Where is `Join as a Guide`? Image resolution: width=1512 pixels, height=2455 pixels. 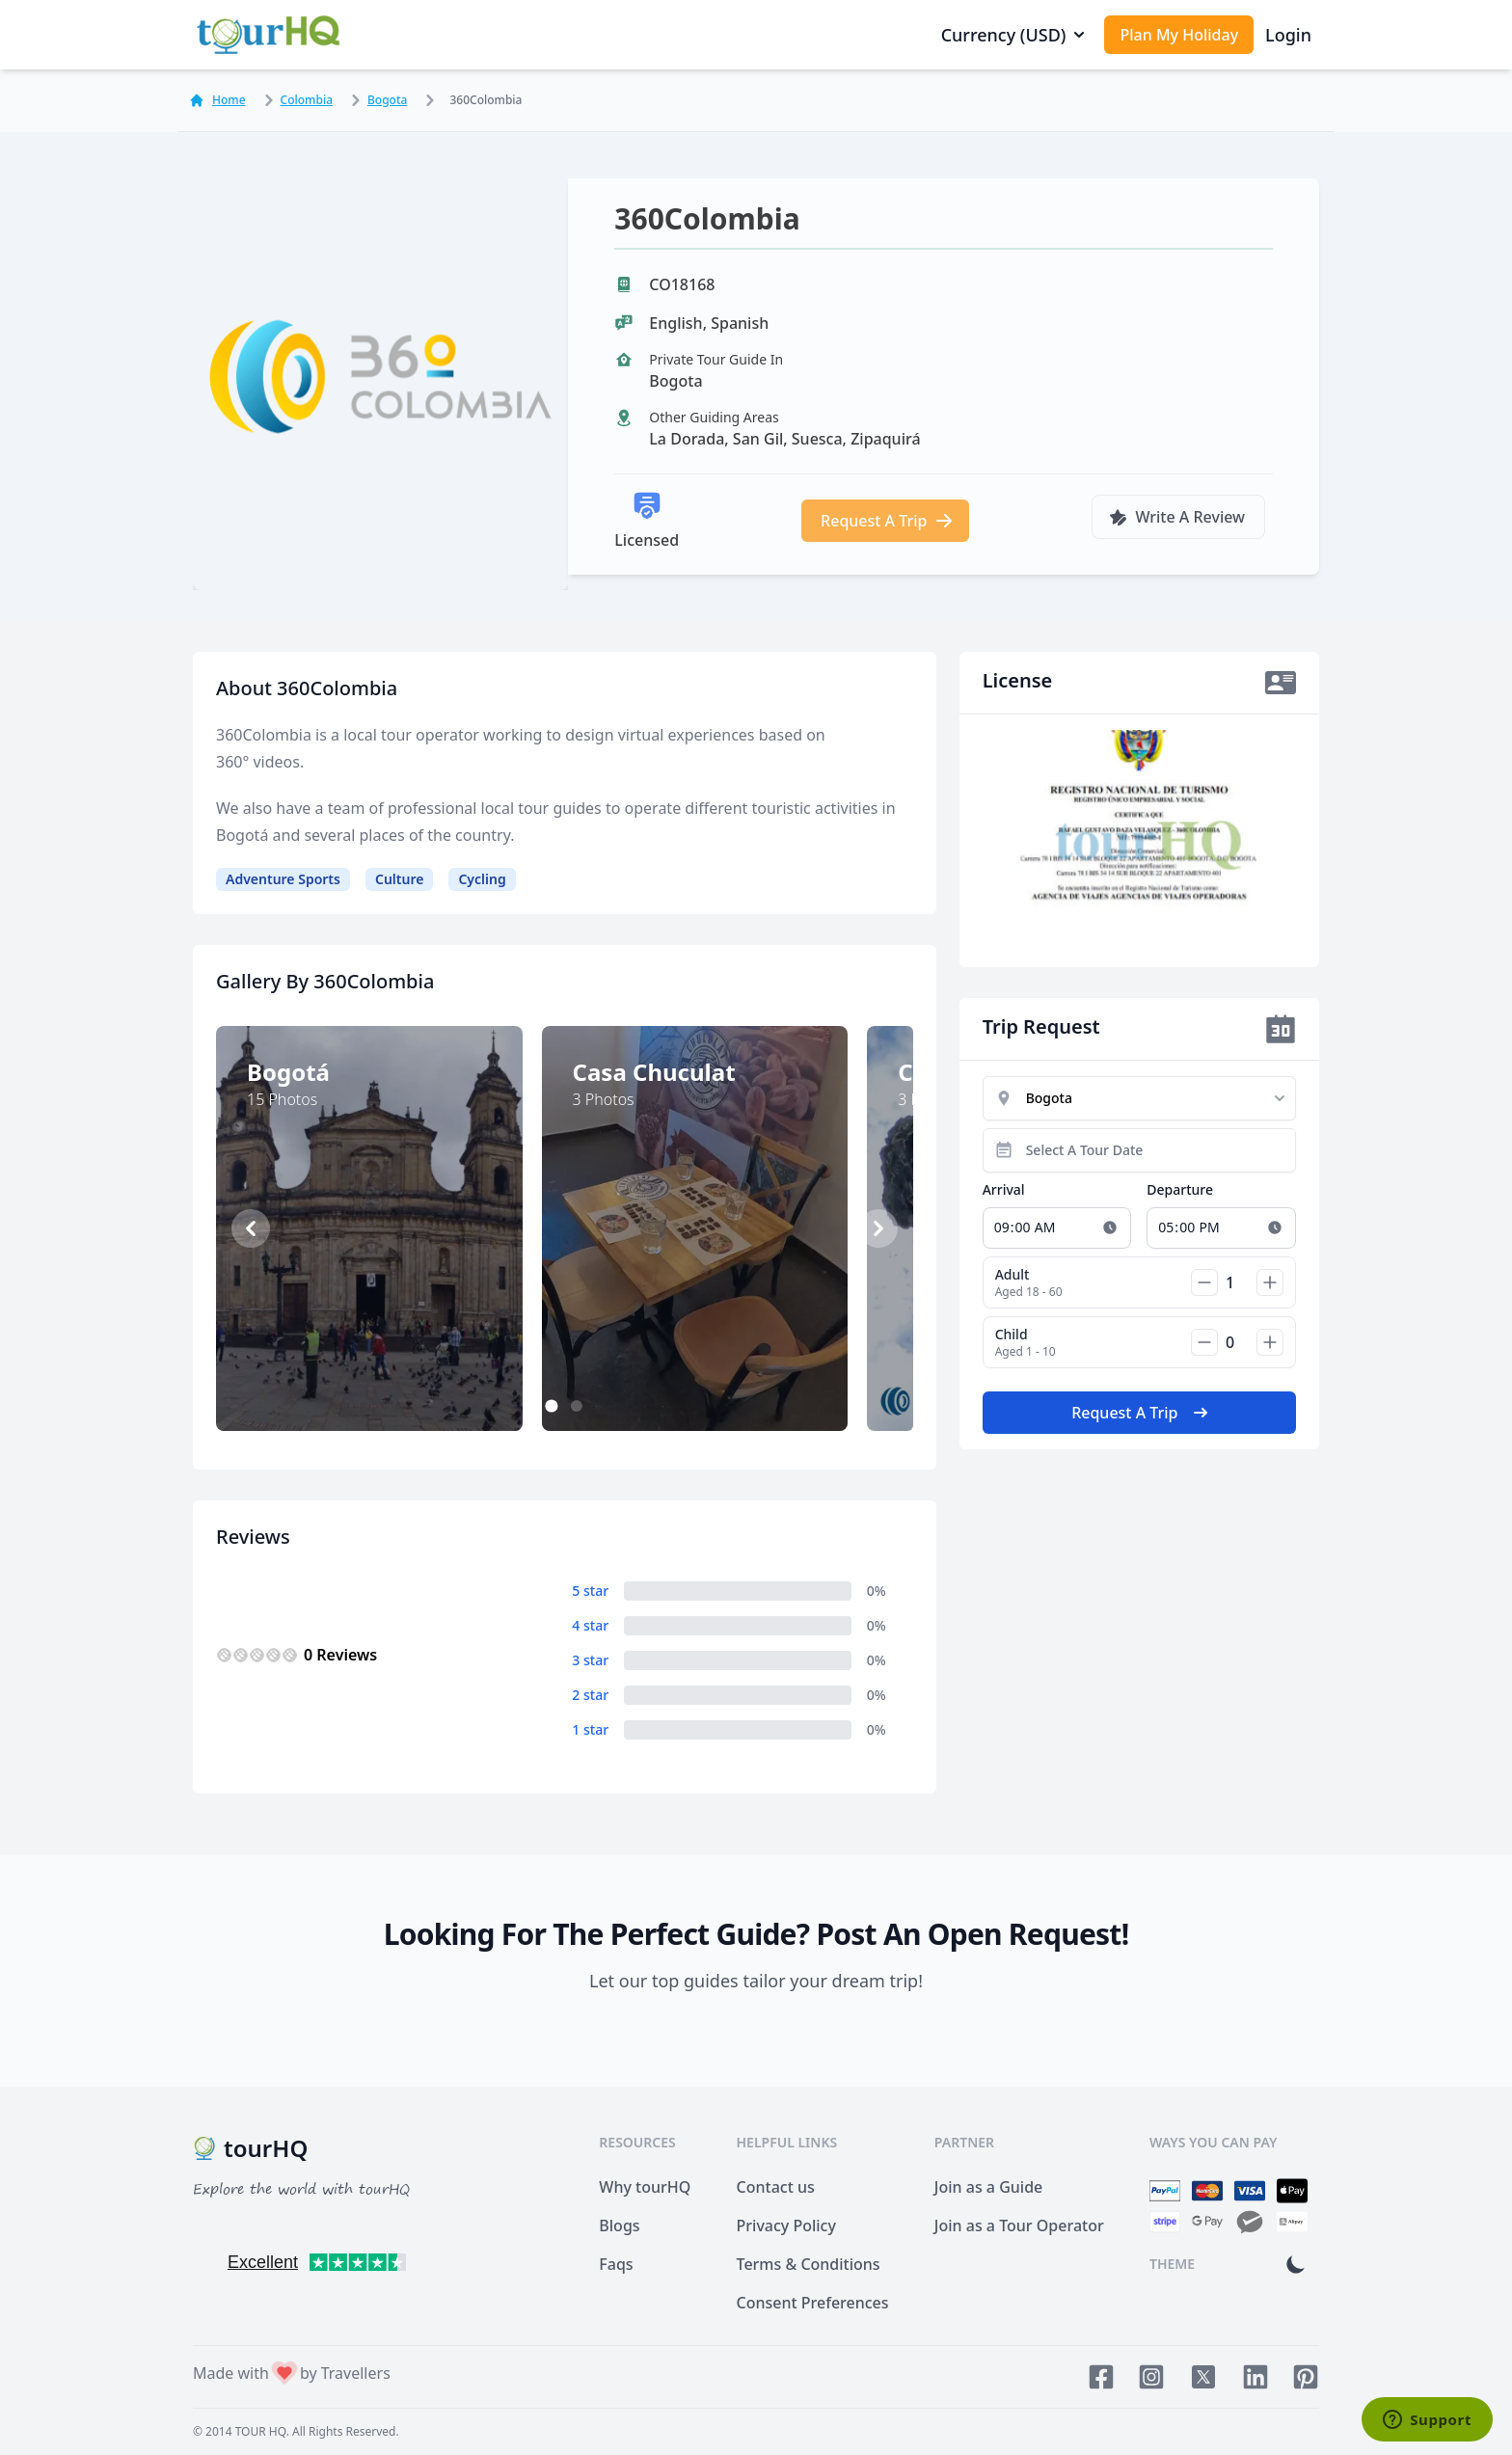 Join as a Guide is located at coordinates (988, 2187).